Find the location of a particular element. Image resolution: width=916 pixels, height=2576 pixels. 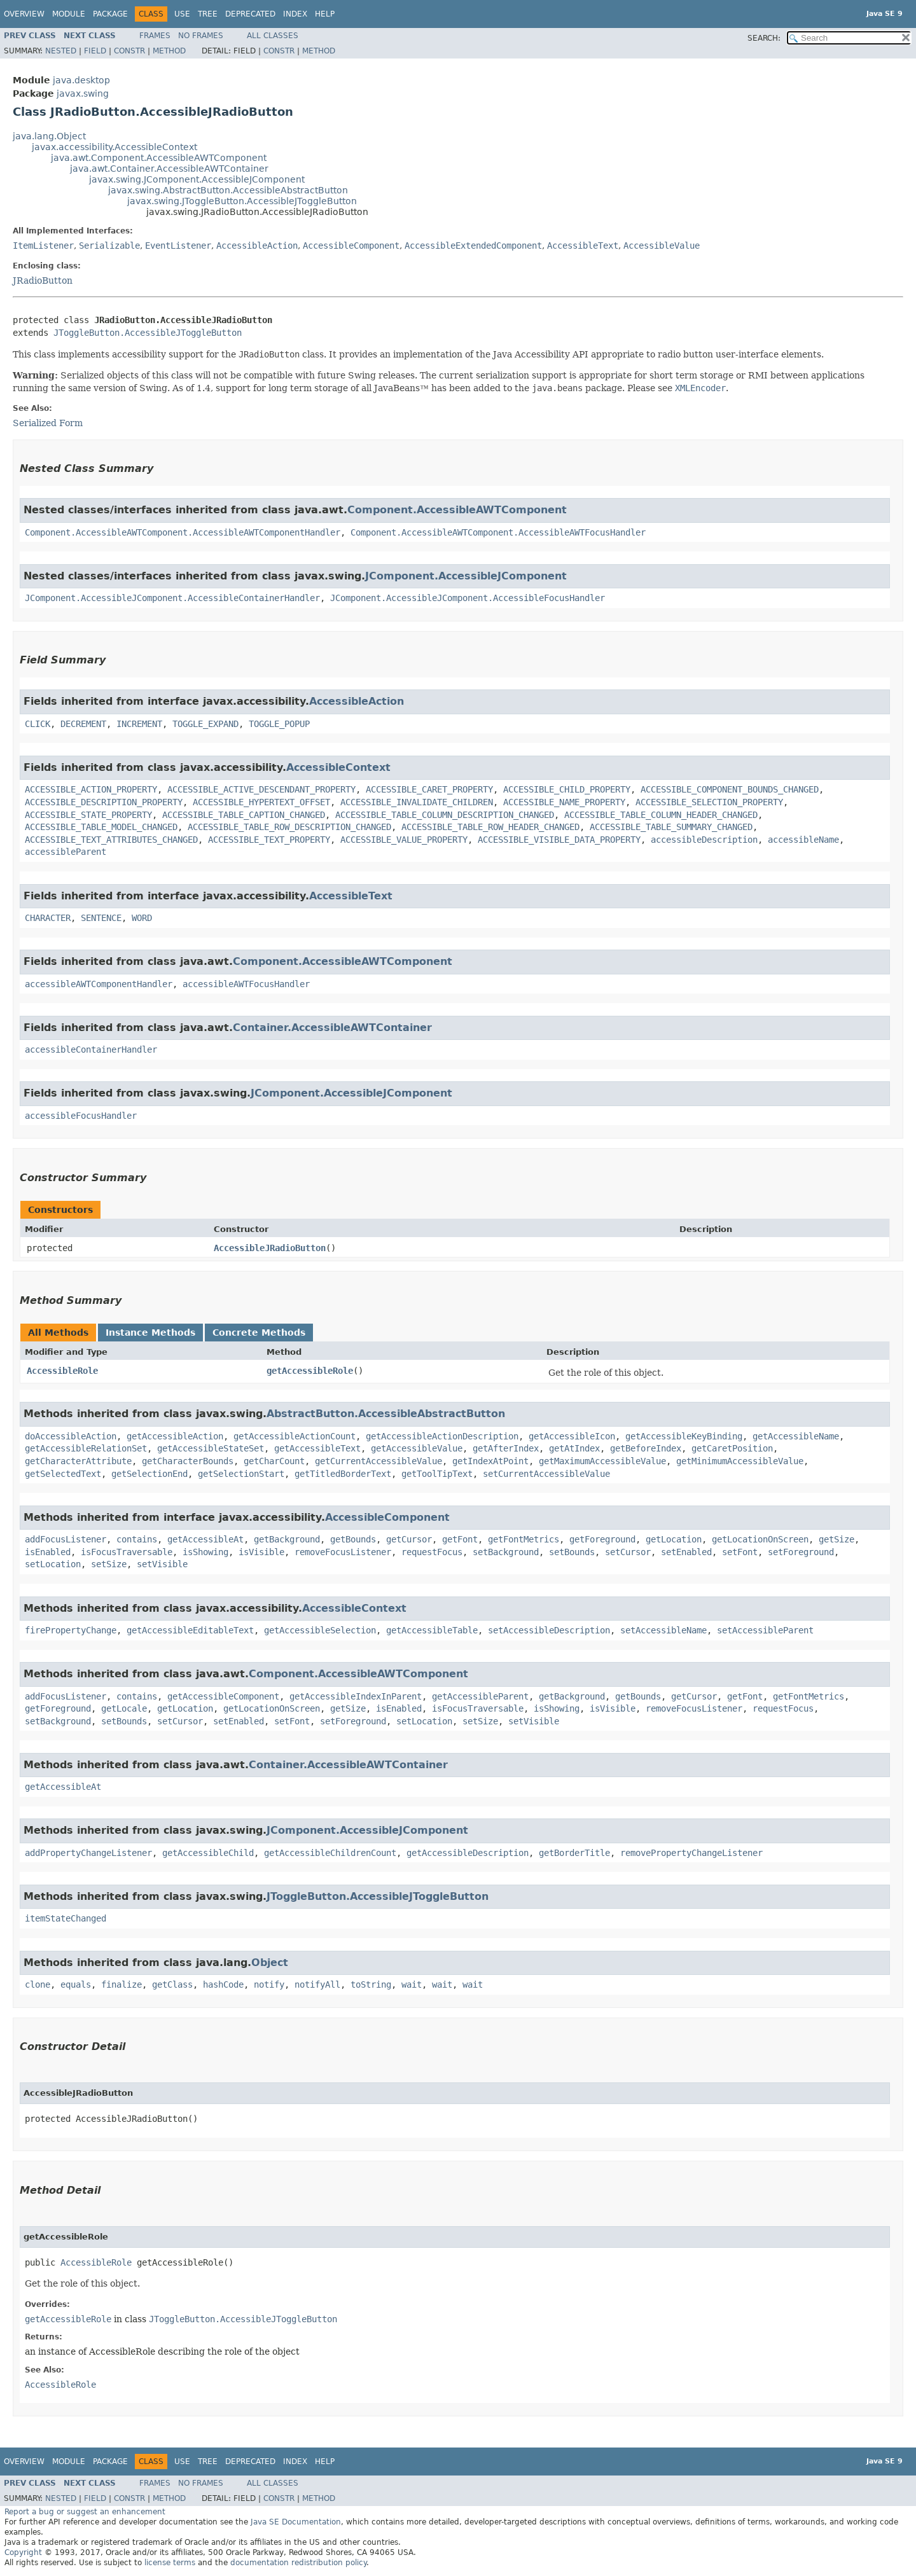

ACCESSIBLE_CHILD_PROPERTY is located at coordinates (566, 789).